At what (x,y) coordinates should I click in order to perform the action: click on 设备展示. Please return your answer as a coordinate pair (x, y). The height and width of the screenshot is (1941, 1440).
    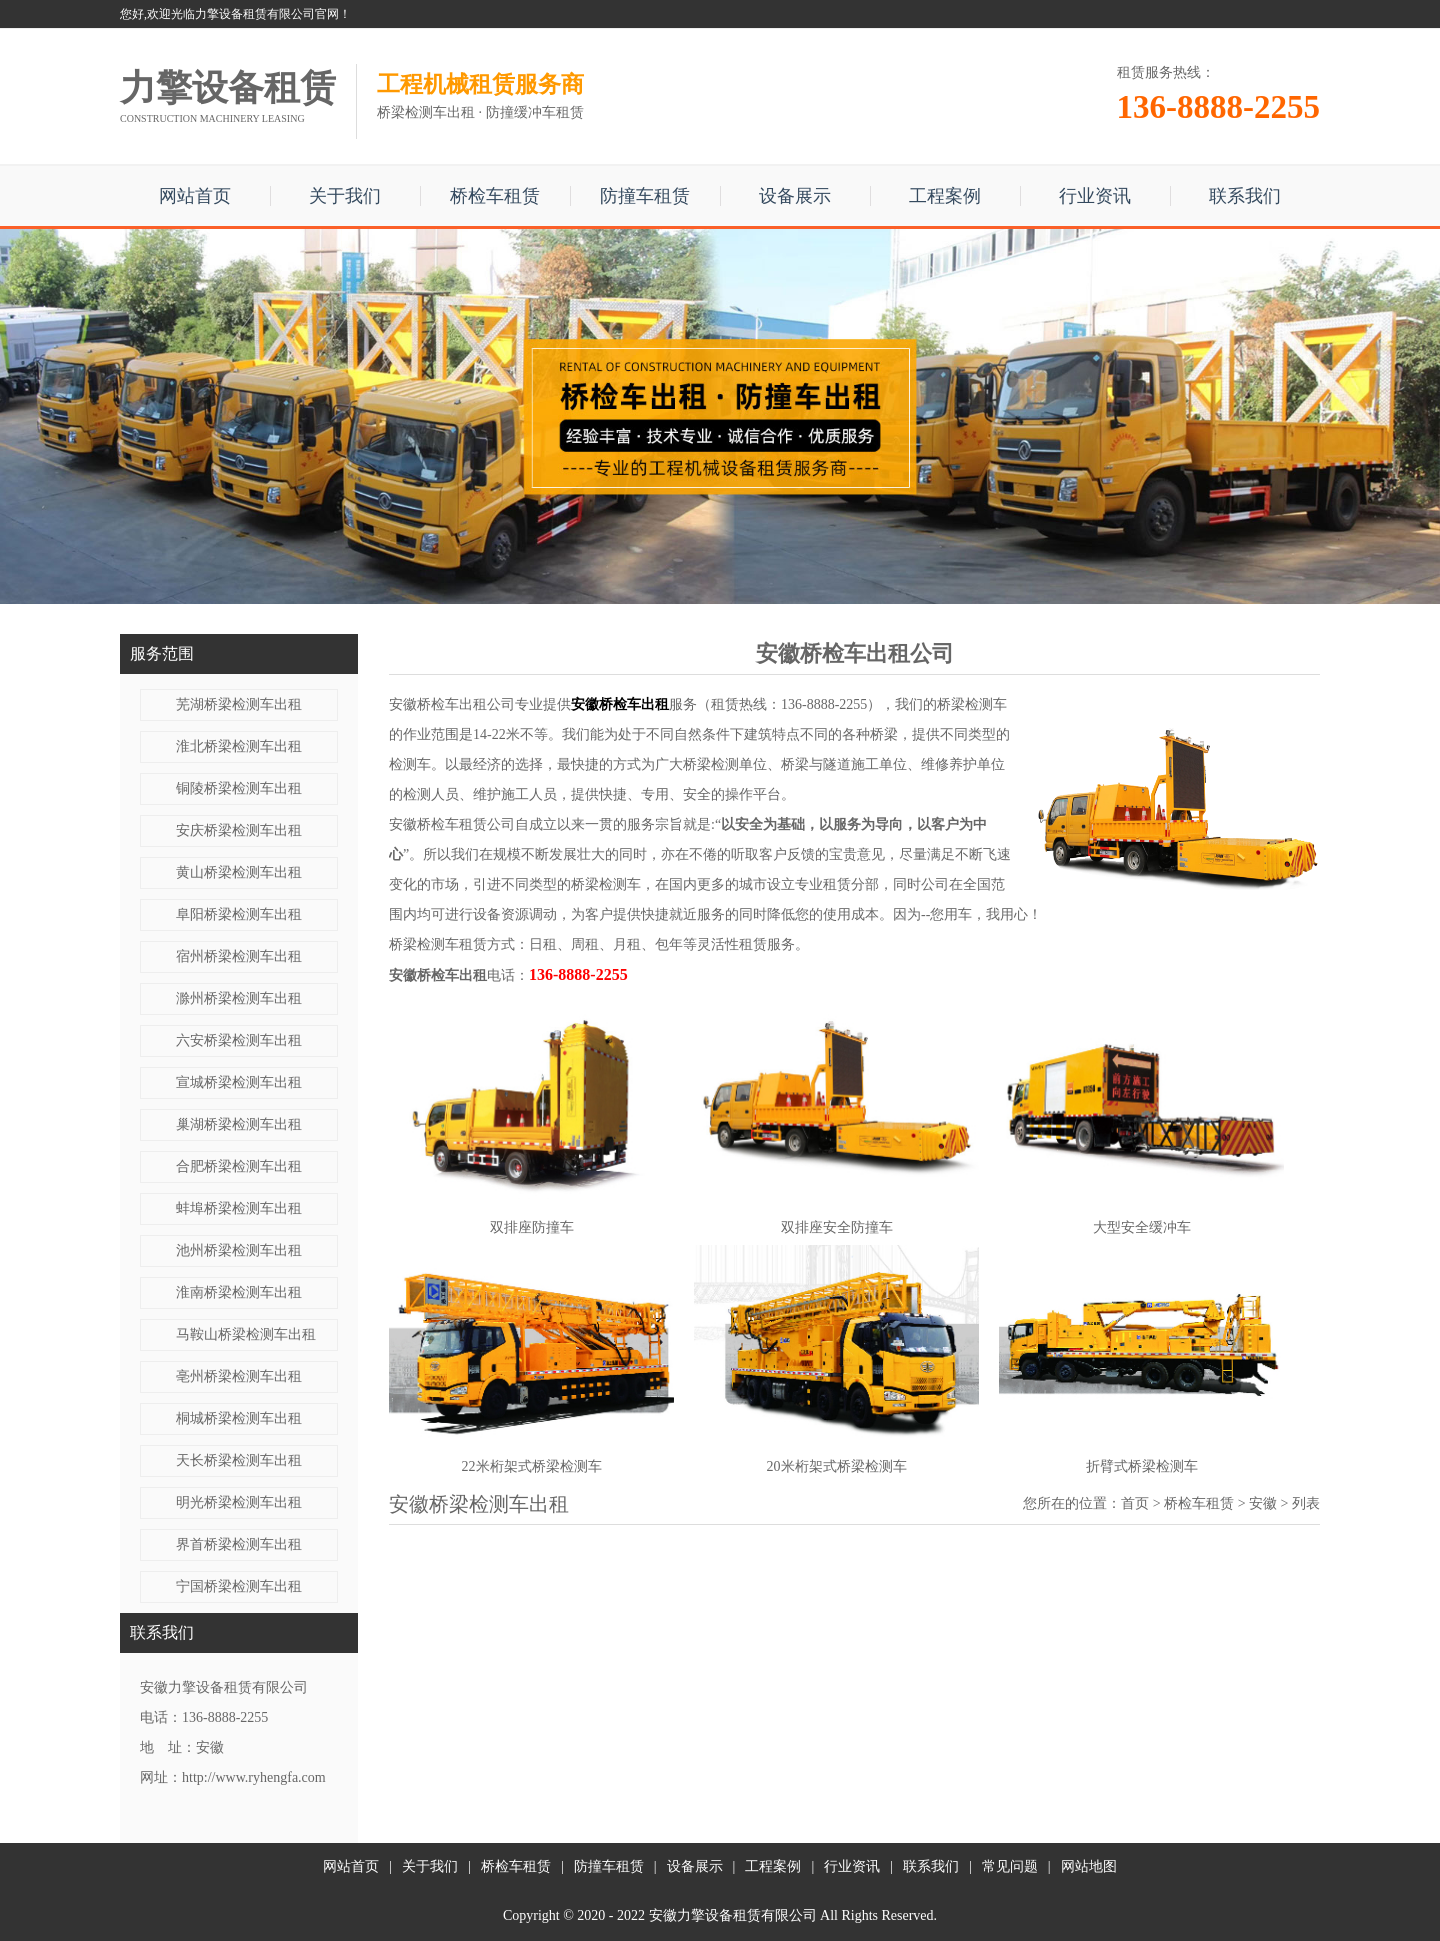
    Looking at the image, I should click on (795, 196).